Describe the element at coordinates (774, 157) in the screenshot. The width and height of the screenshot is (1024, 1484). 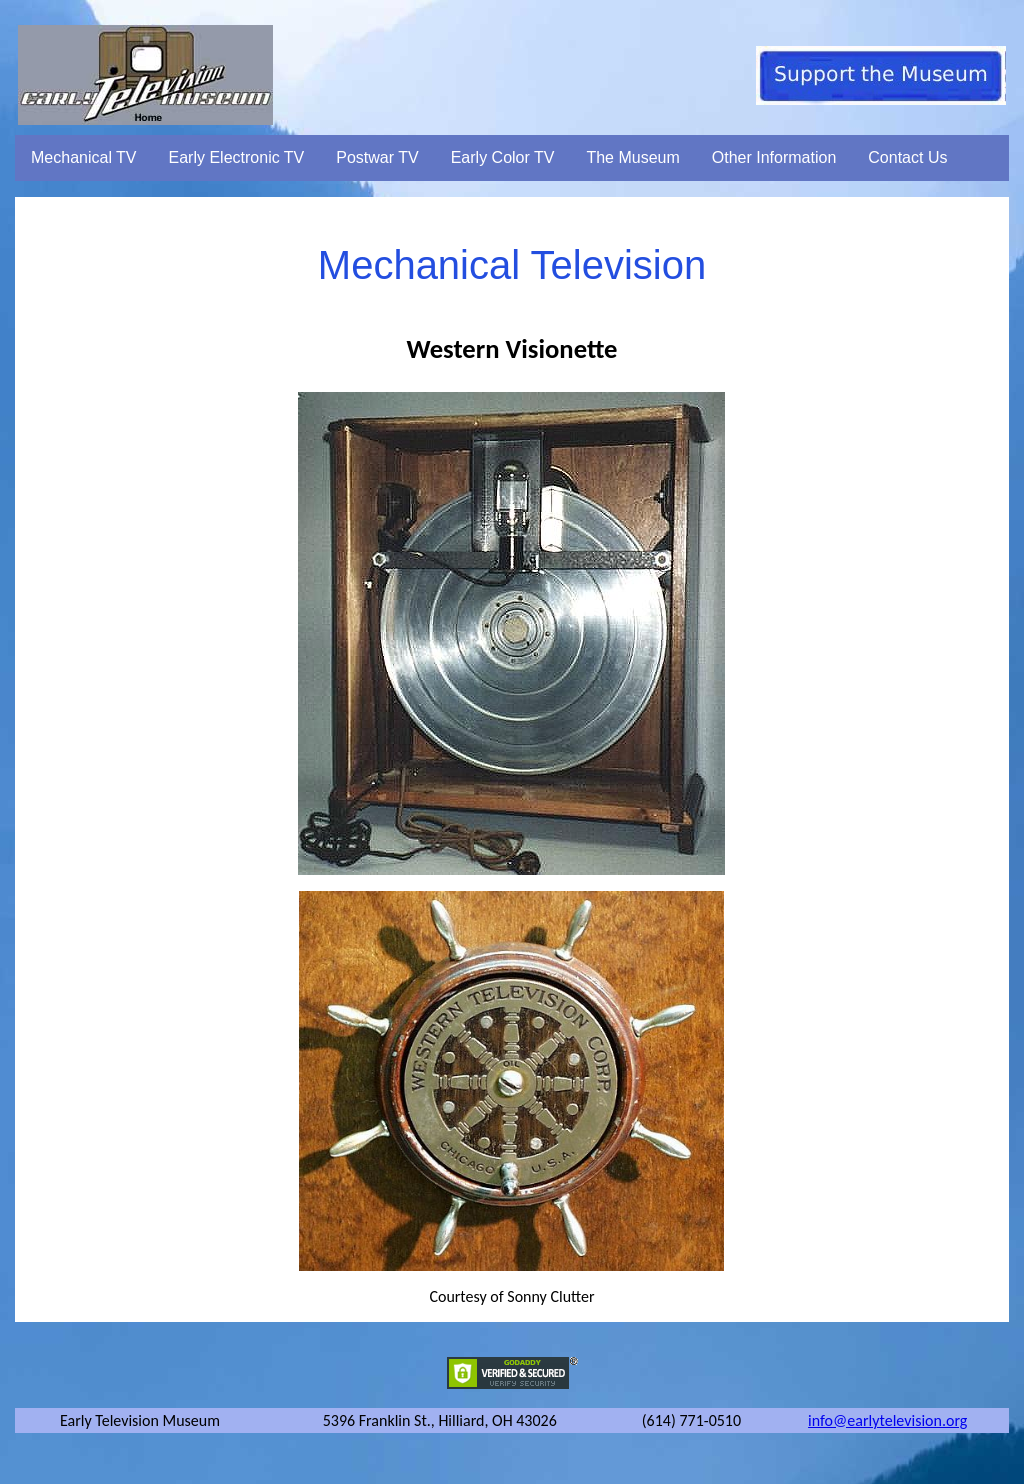
I see `Other Information` at that location.